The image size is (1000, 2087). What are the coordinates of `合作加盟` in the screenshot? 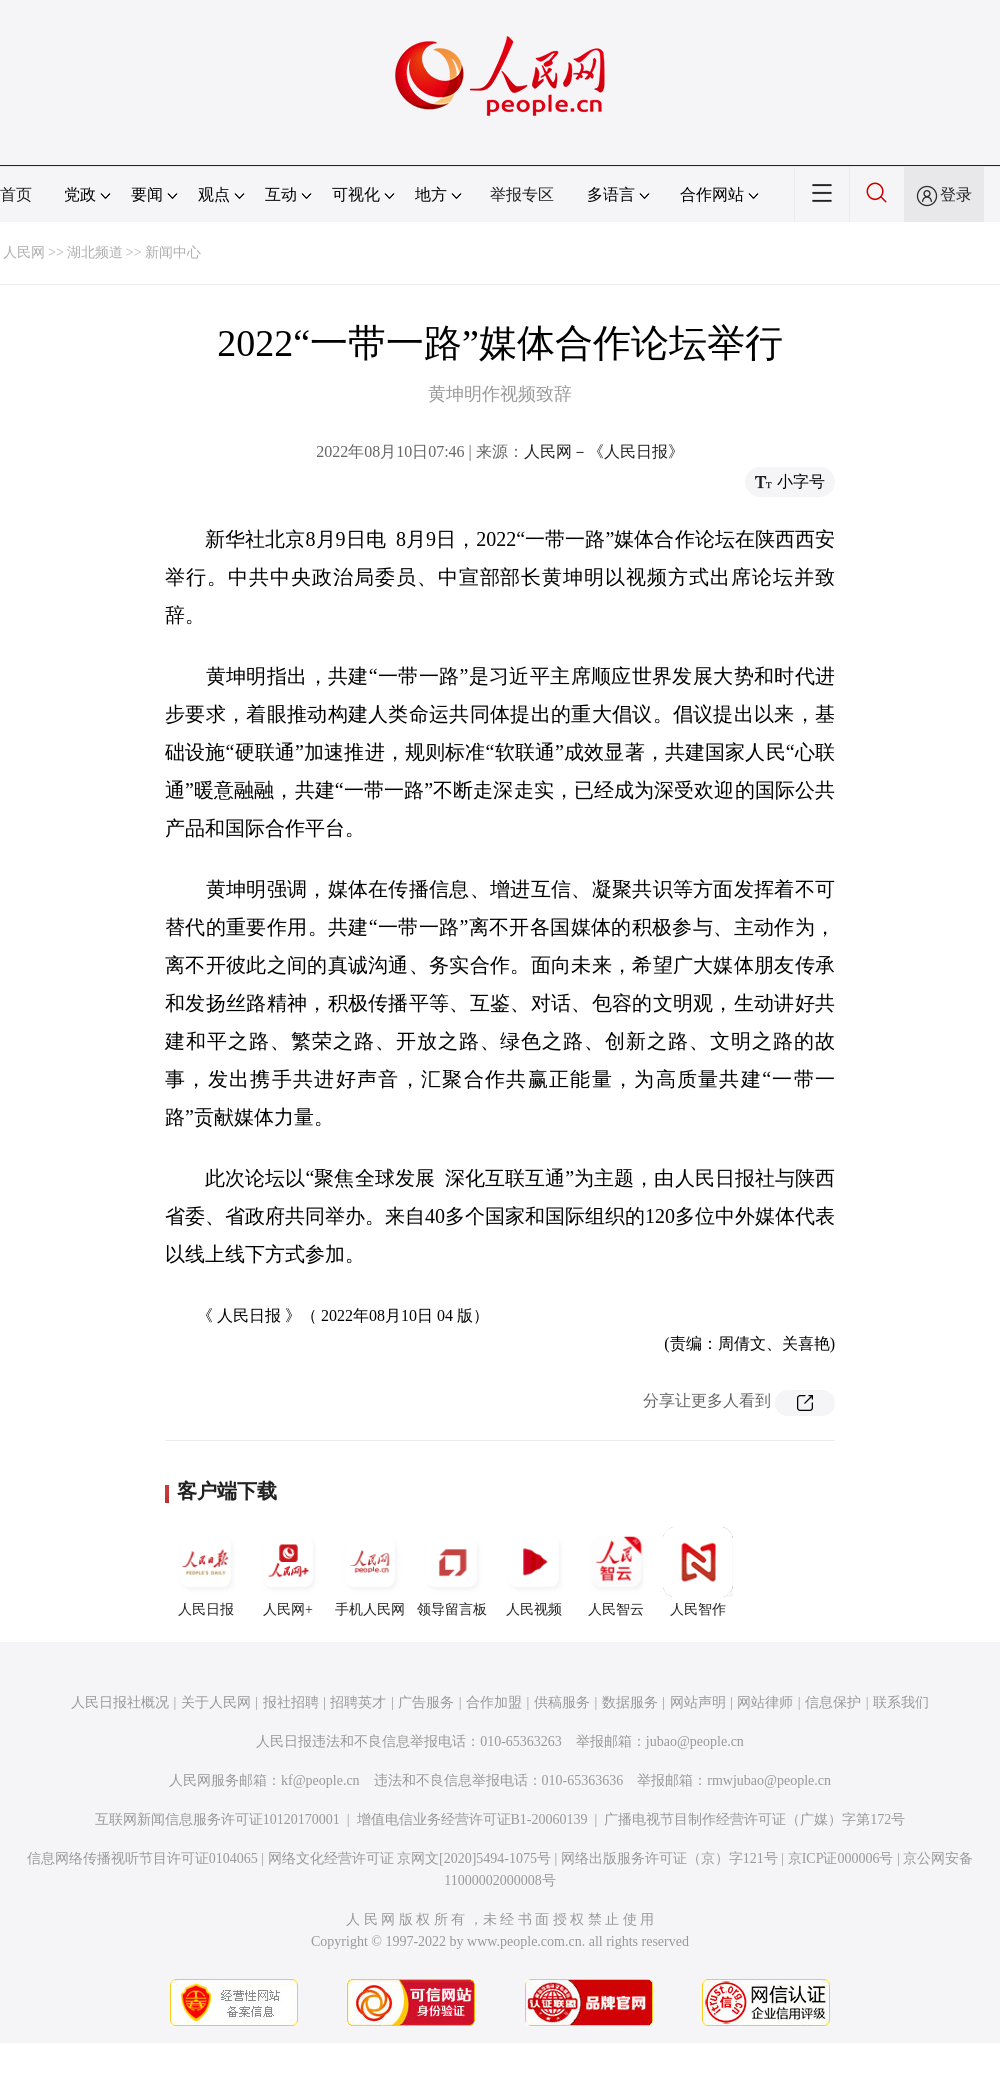 It's located at (494, 1702).